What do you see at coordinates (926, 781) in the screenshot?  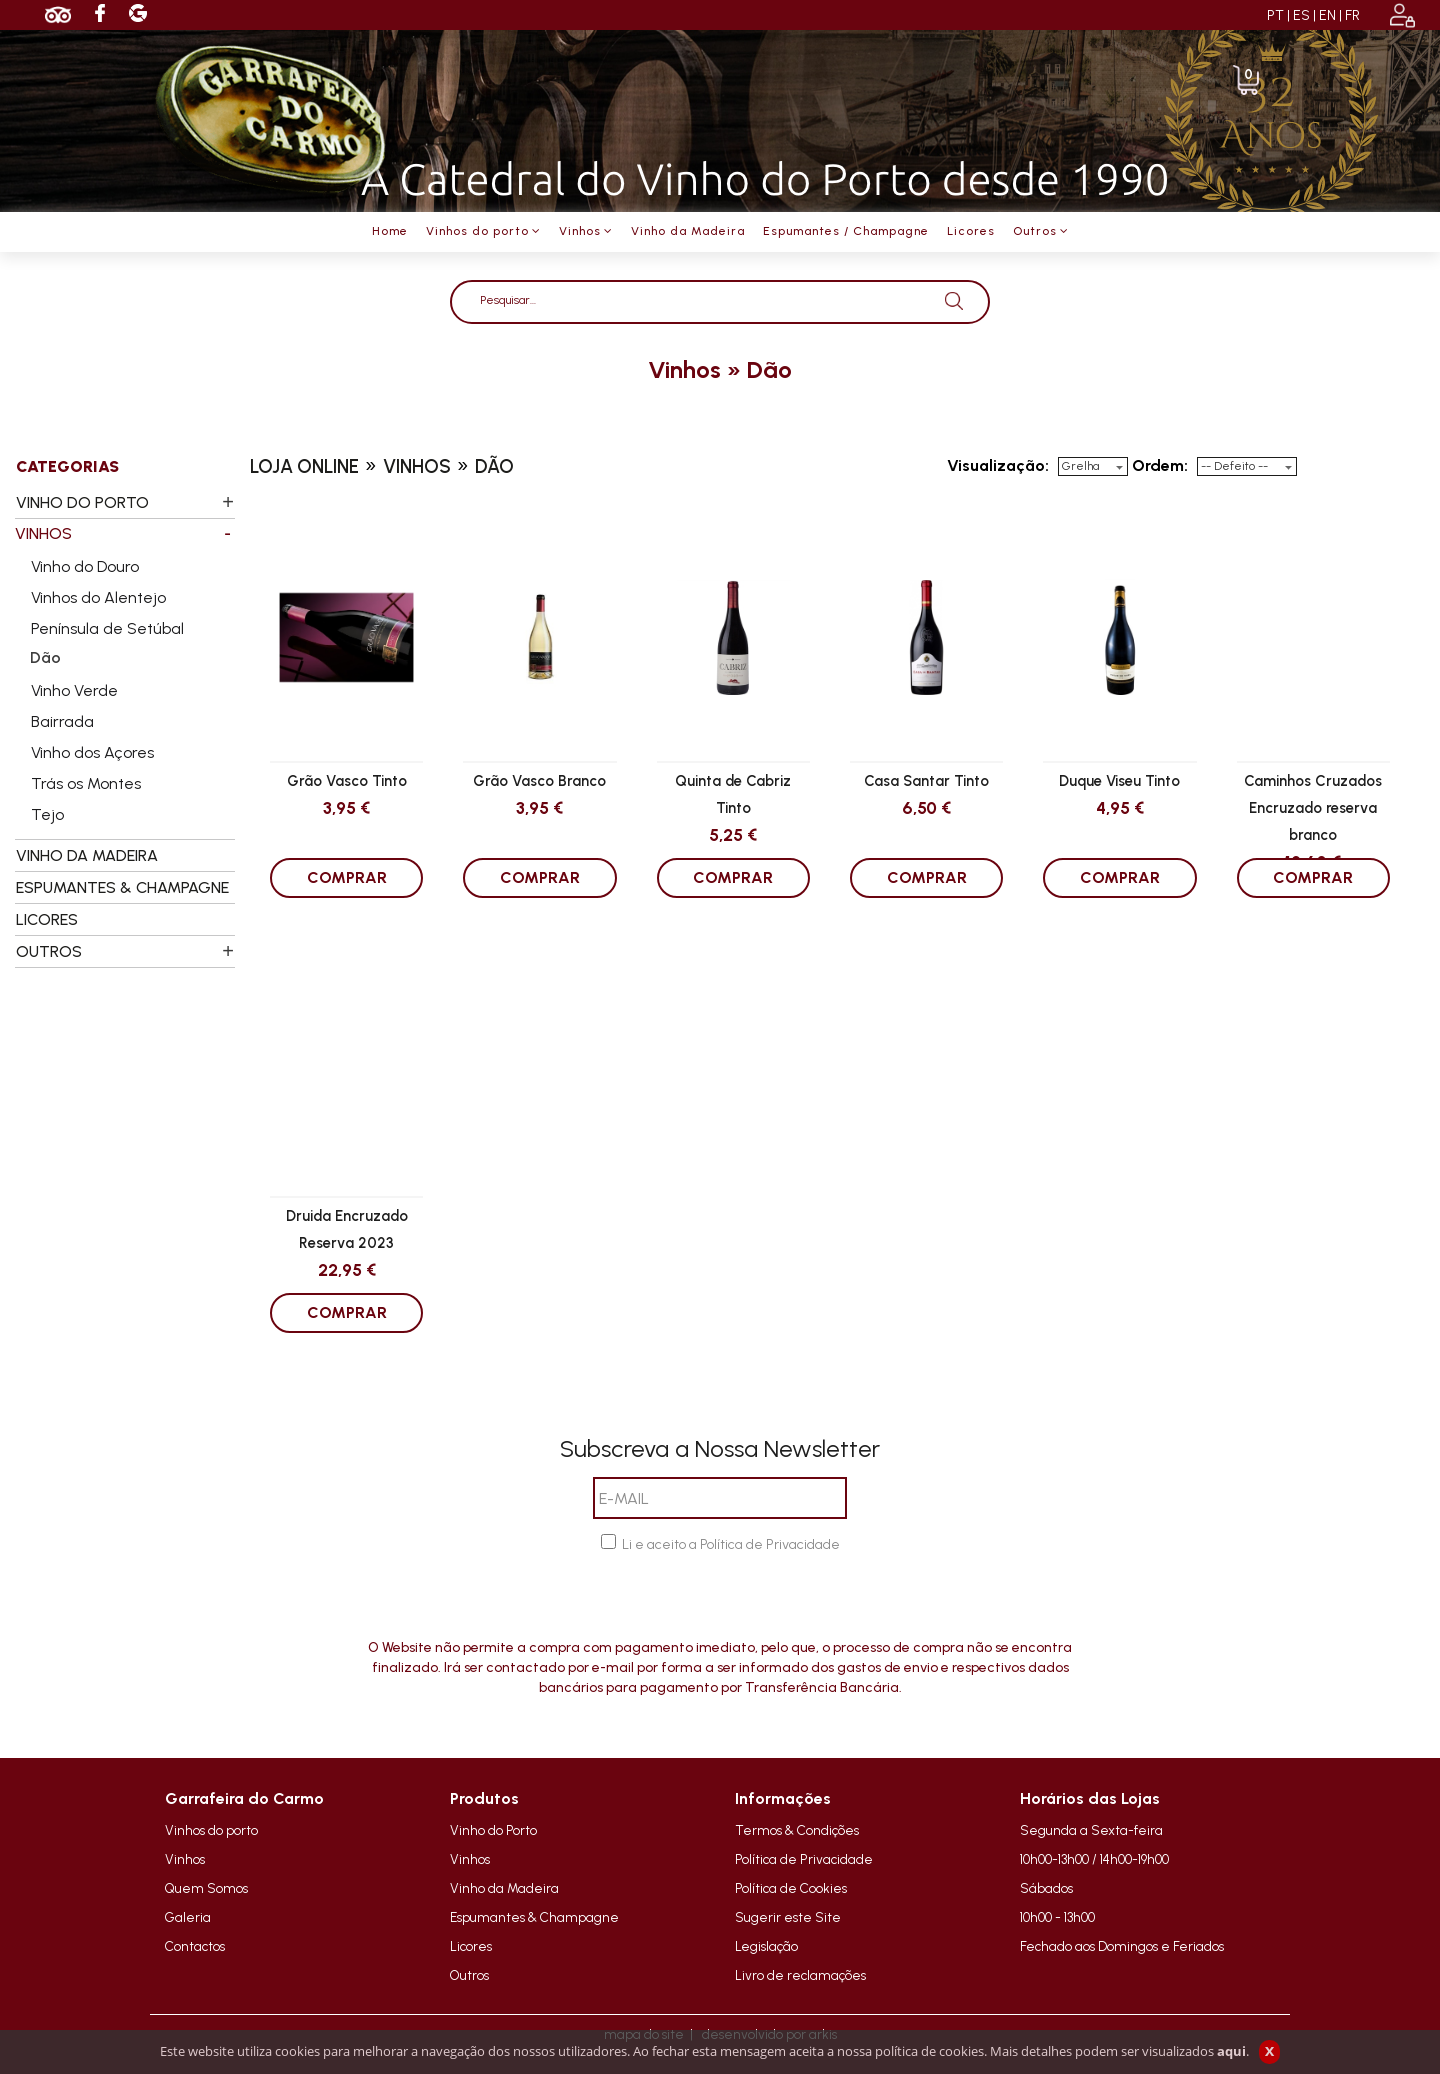 I see `Casa Santar Tinto` at bounding box center [926, 781].